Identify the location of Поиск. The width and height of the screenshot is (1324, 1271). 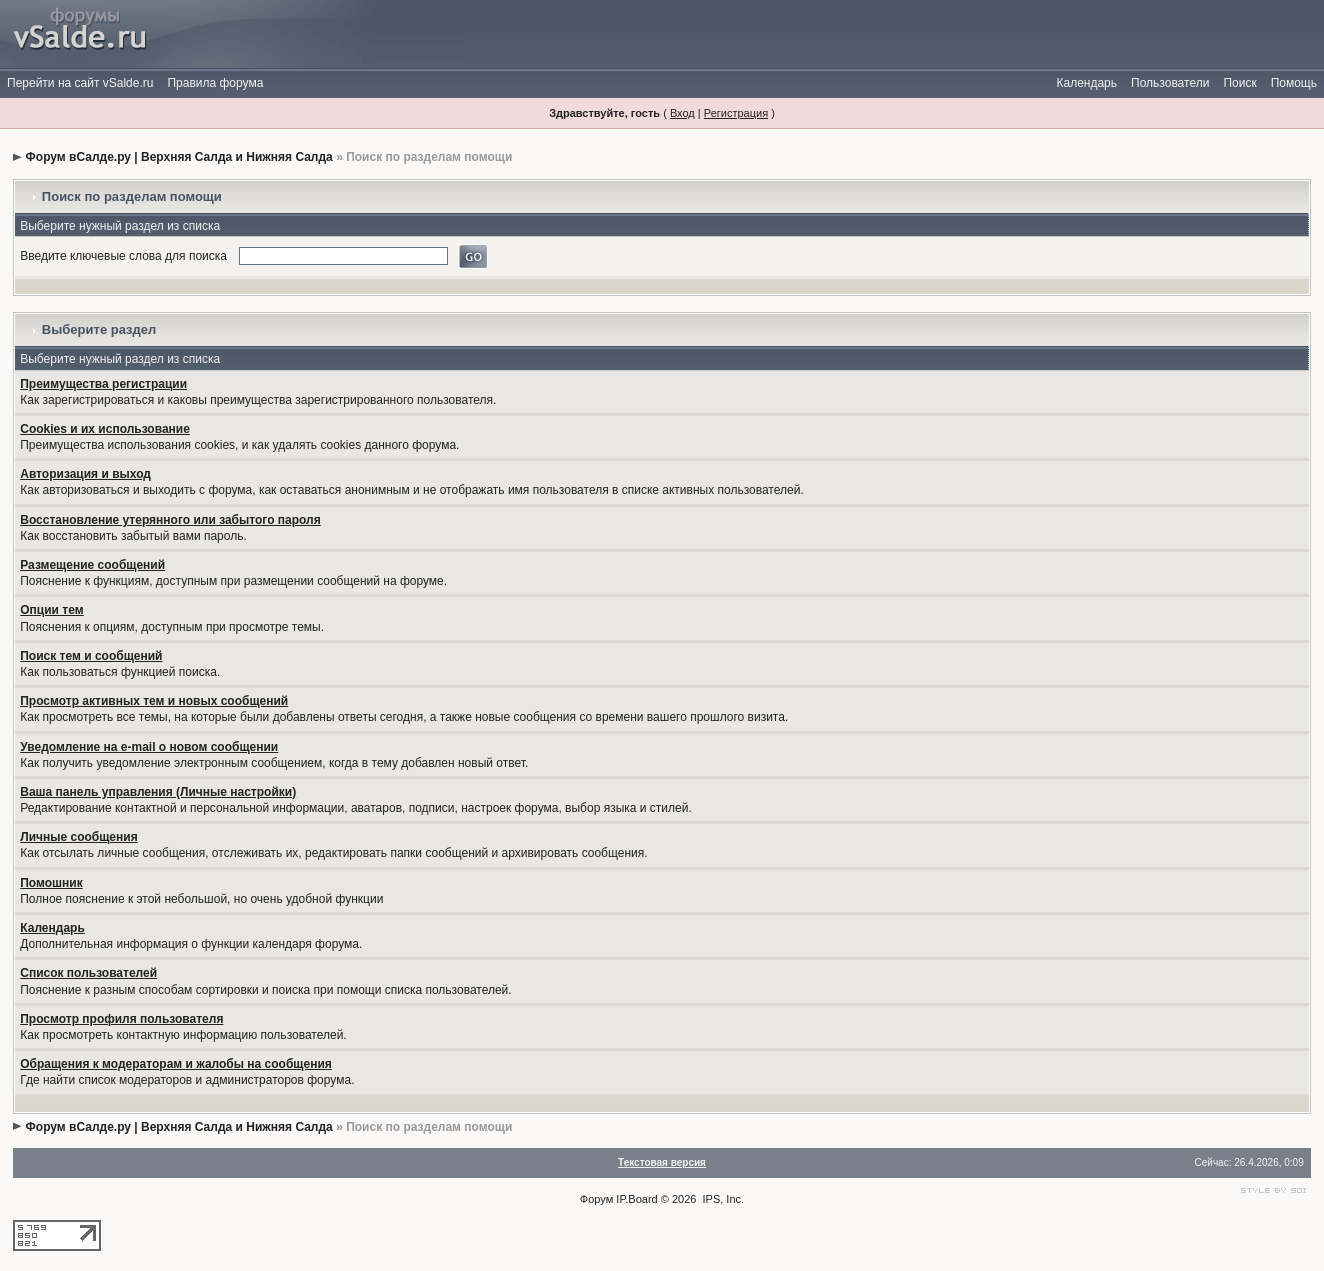
(1239, 83).